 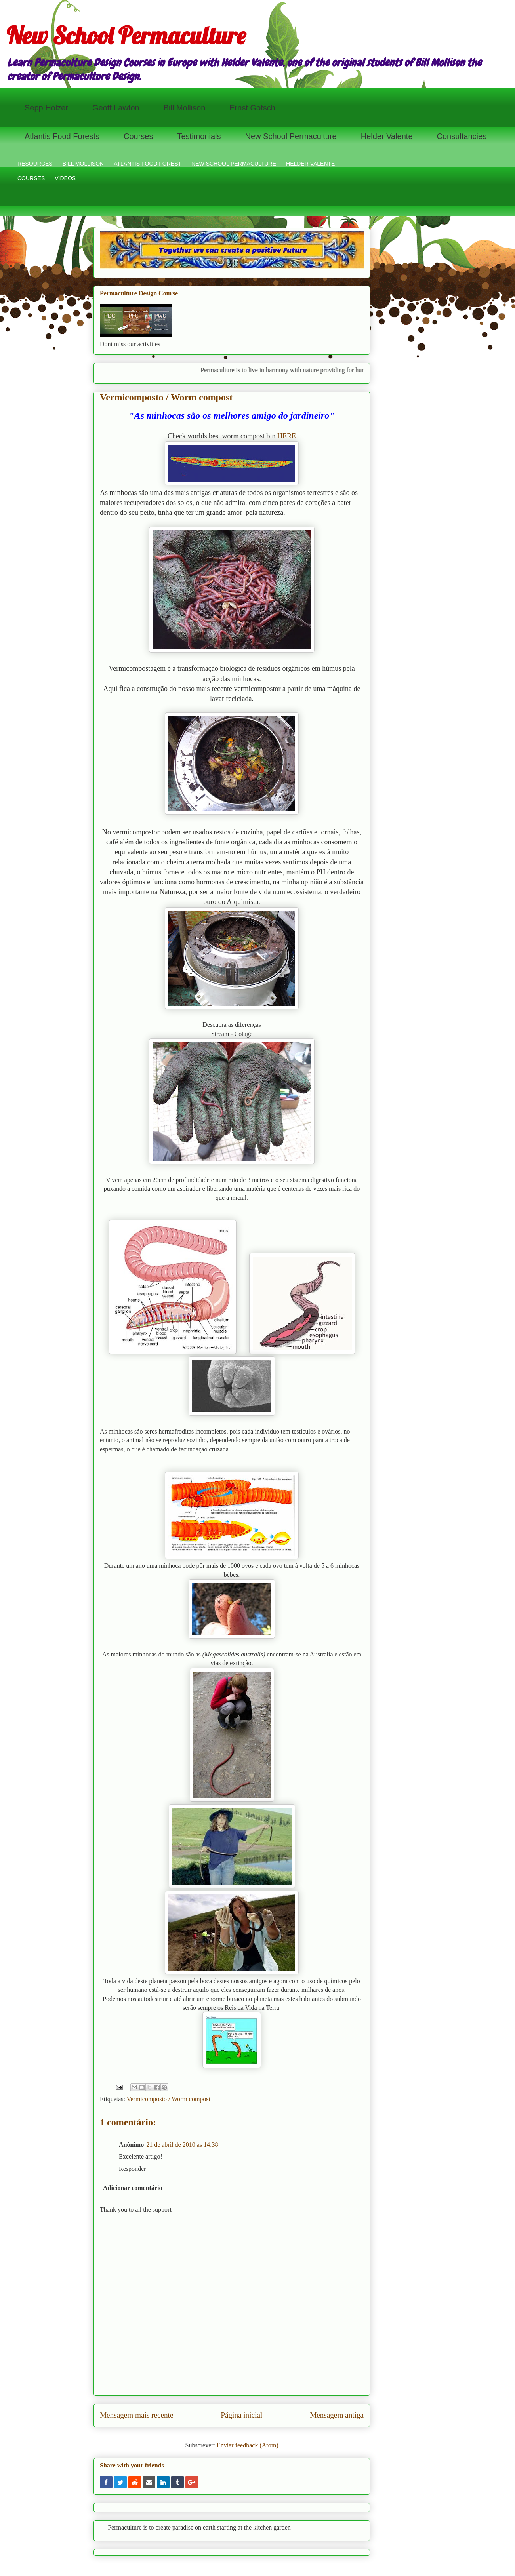 I want to click on Helder Valente, so click(x=387, y=136).